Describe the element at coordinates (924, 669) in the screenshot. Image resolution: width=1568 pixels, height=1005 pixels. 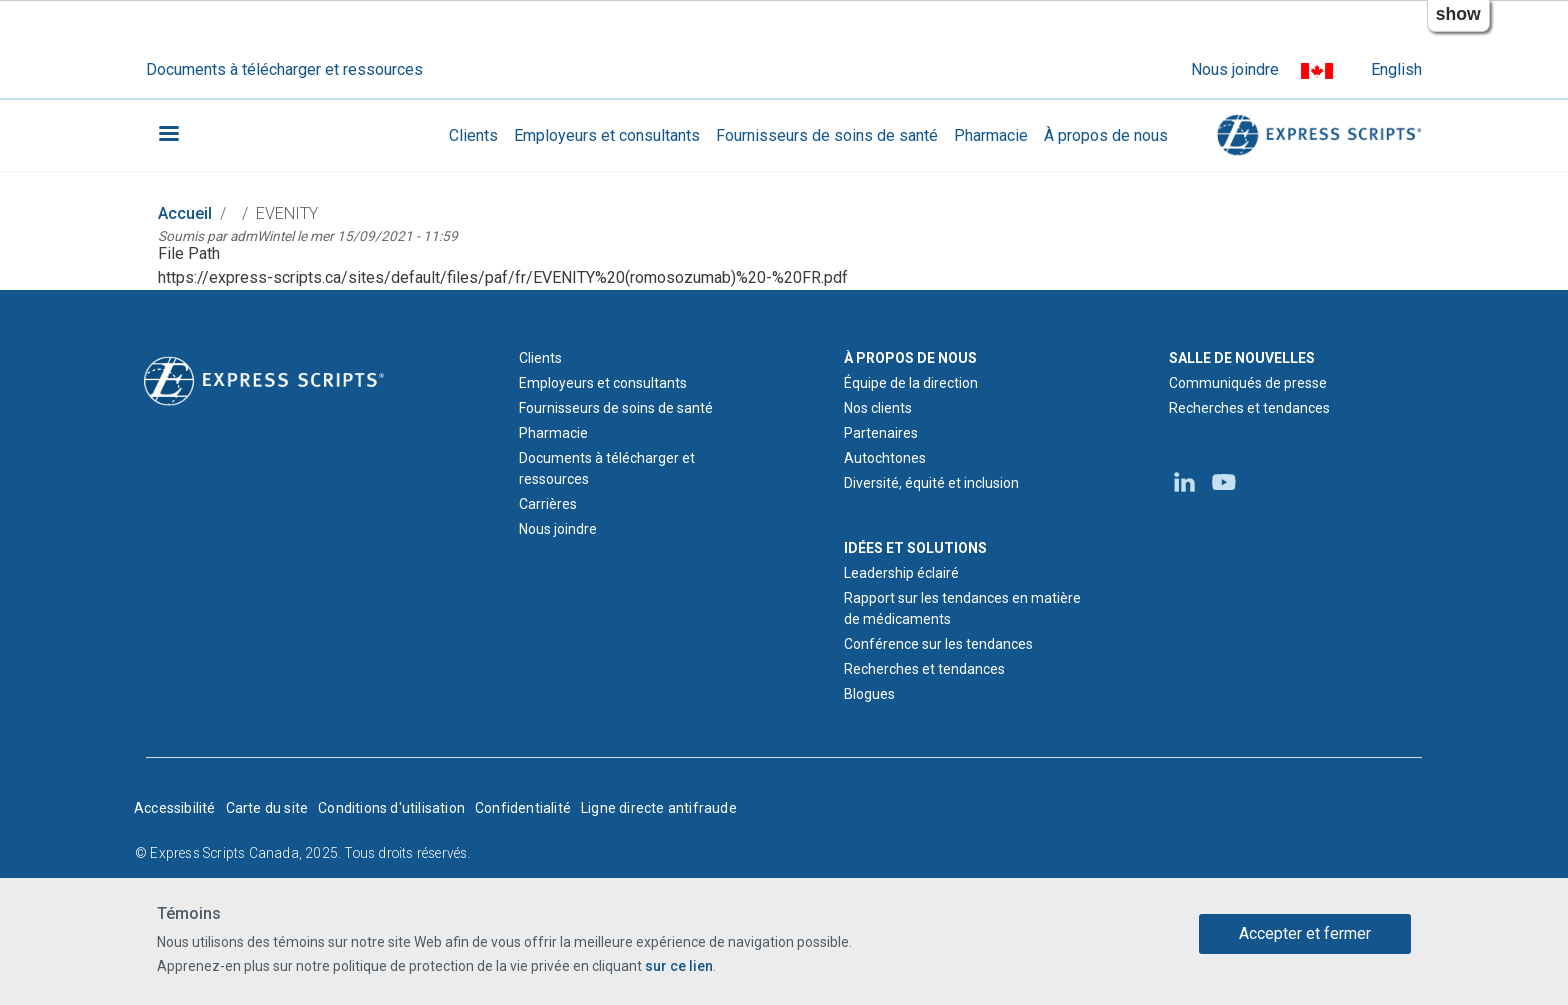
I see `Recherches et tendances` at that location.